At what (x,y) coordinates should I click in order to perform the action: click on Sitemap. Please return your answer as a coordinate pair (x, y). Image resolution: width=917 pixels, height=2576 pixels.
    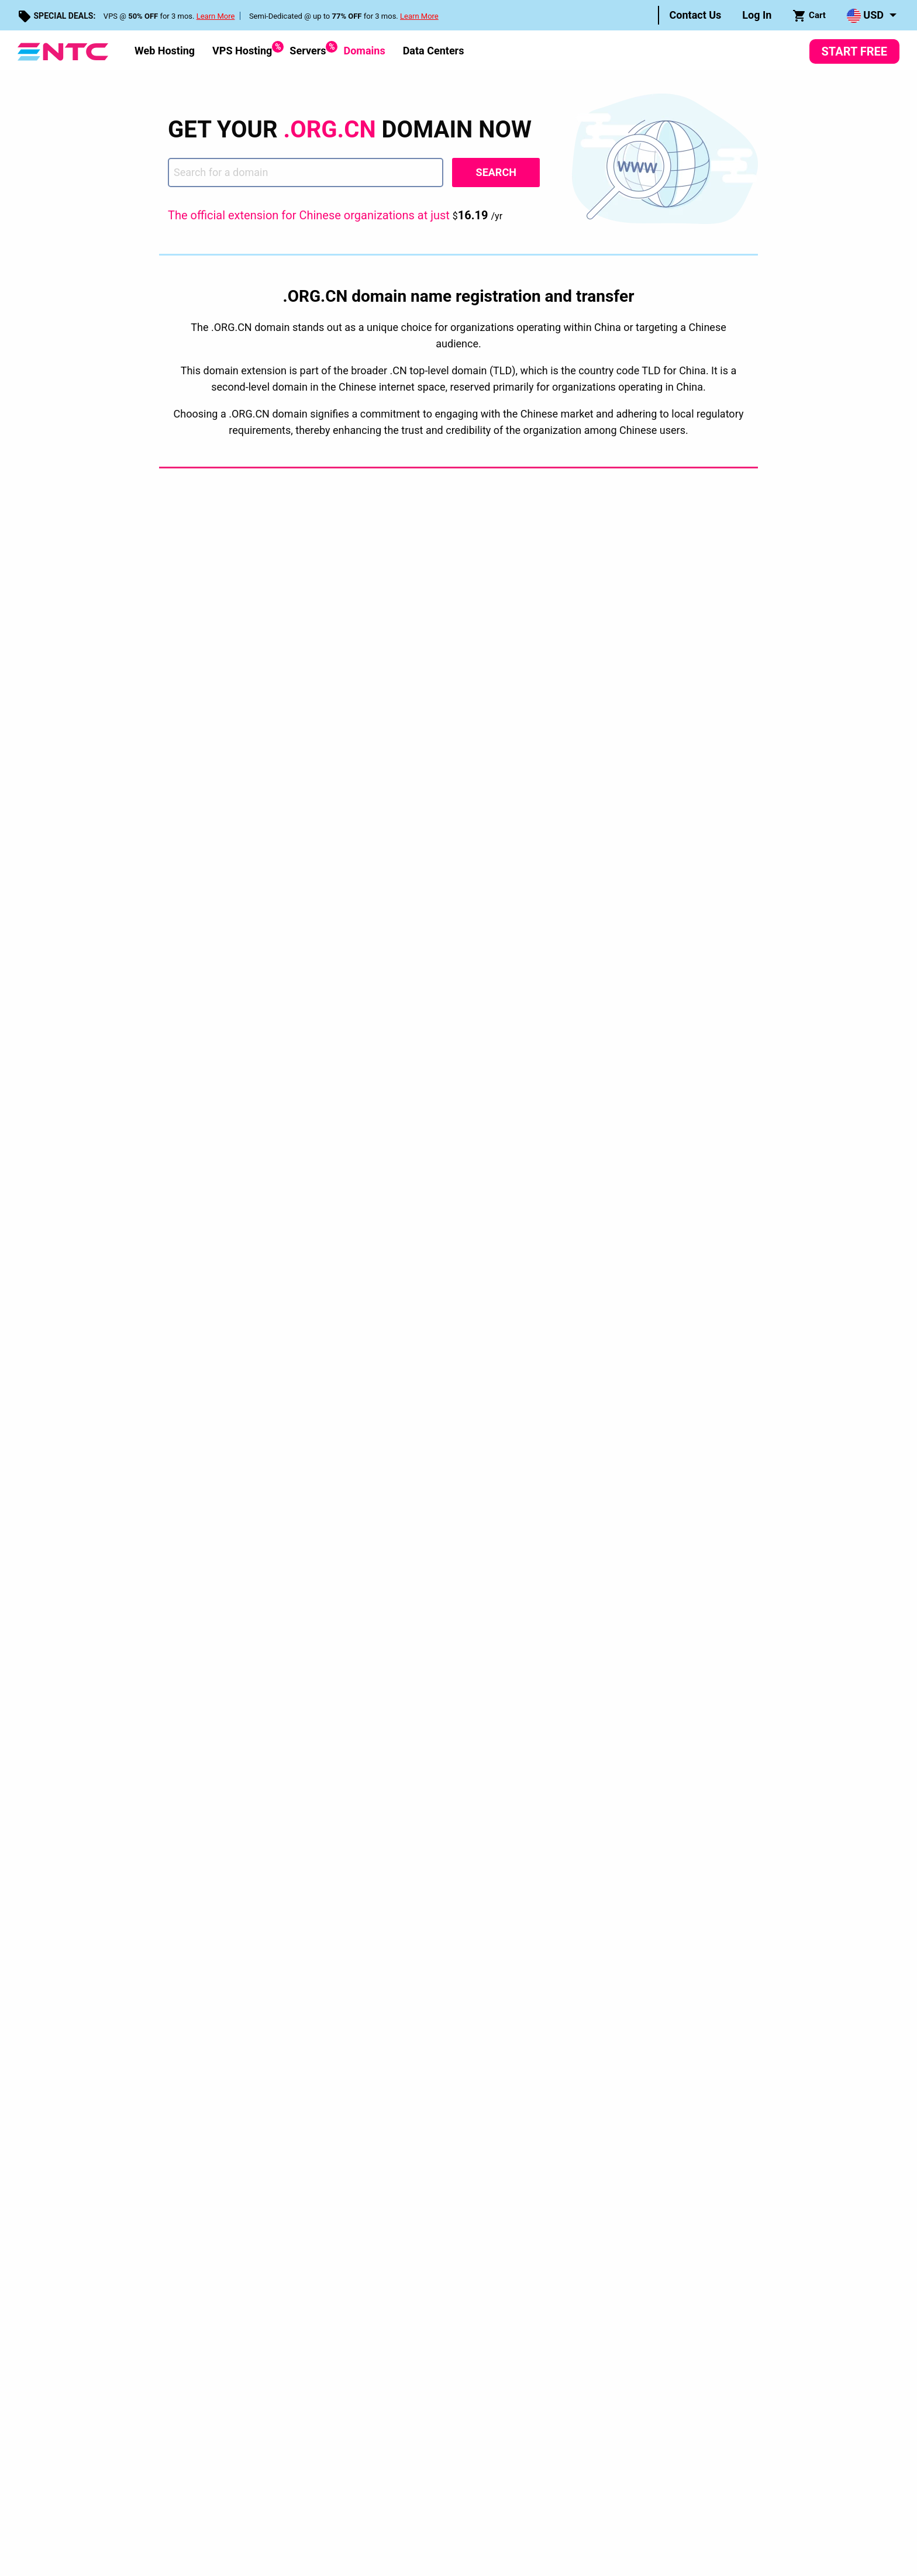
    Looking at the image, I should click on (343, 1987).